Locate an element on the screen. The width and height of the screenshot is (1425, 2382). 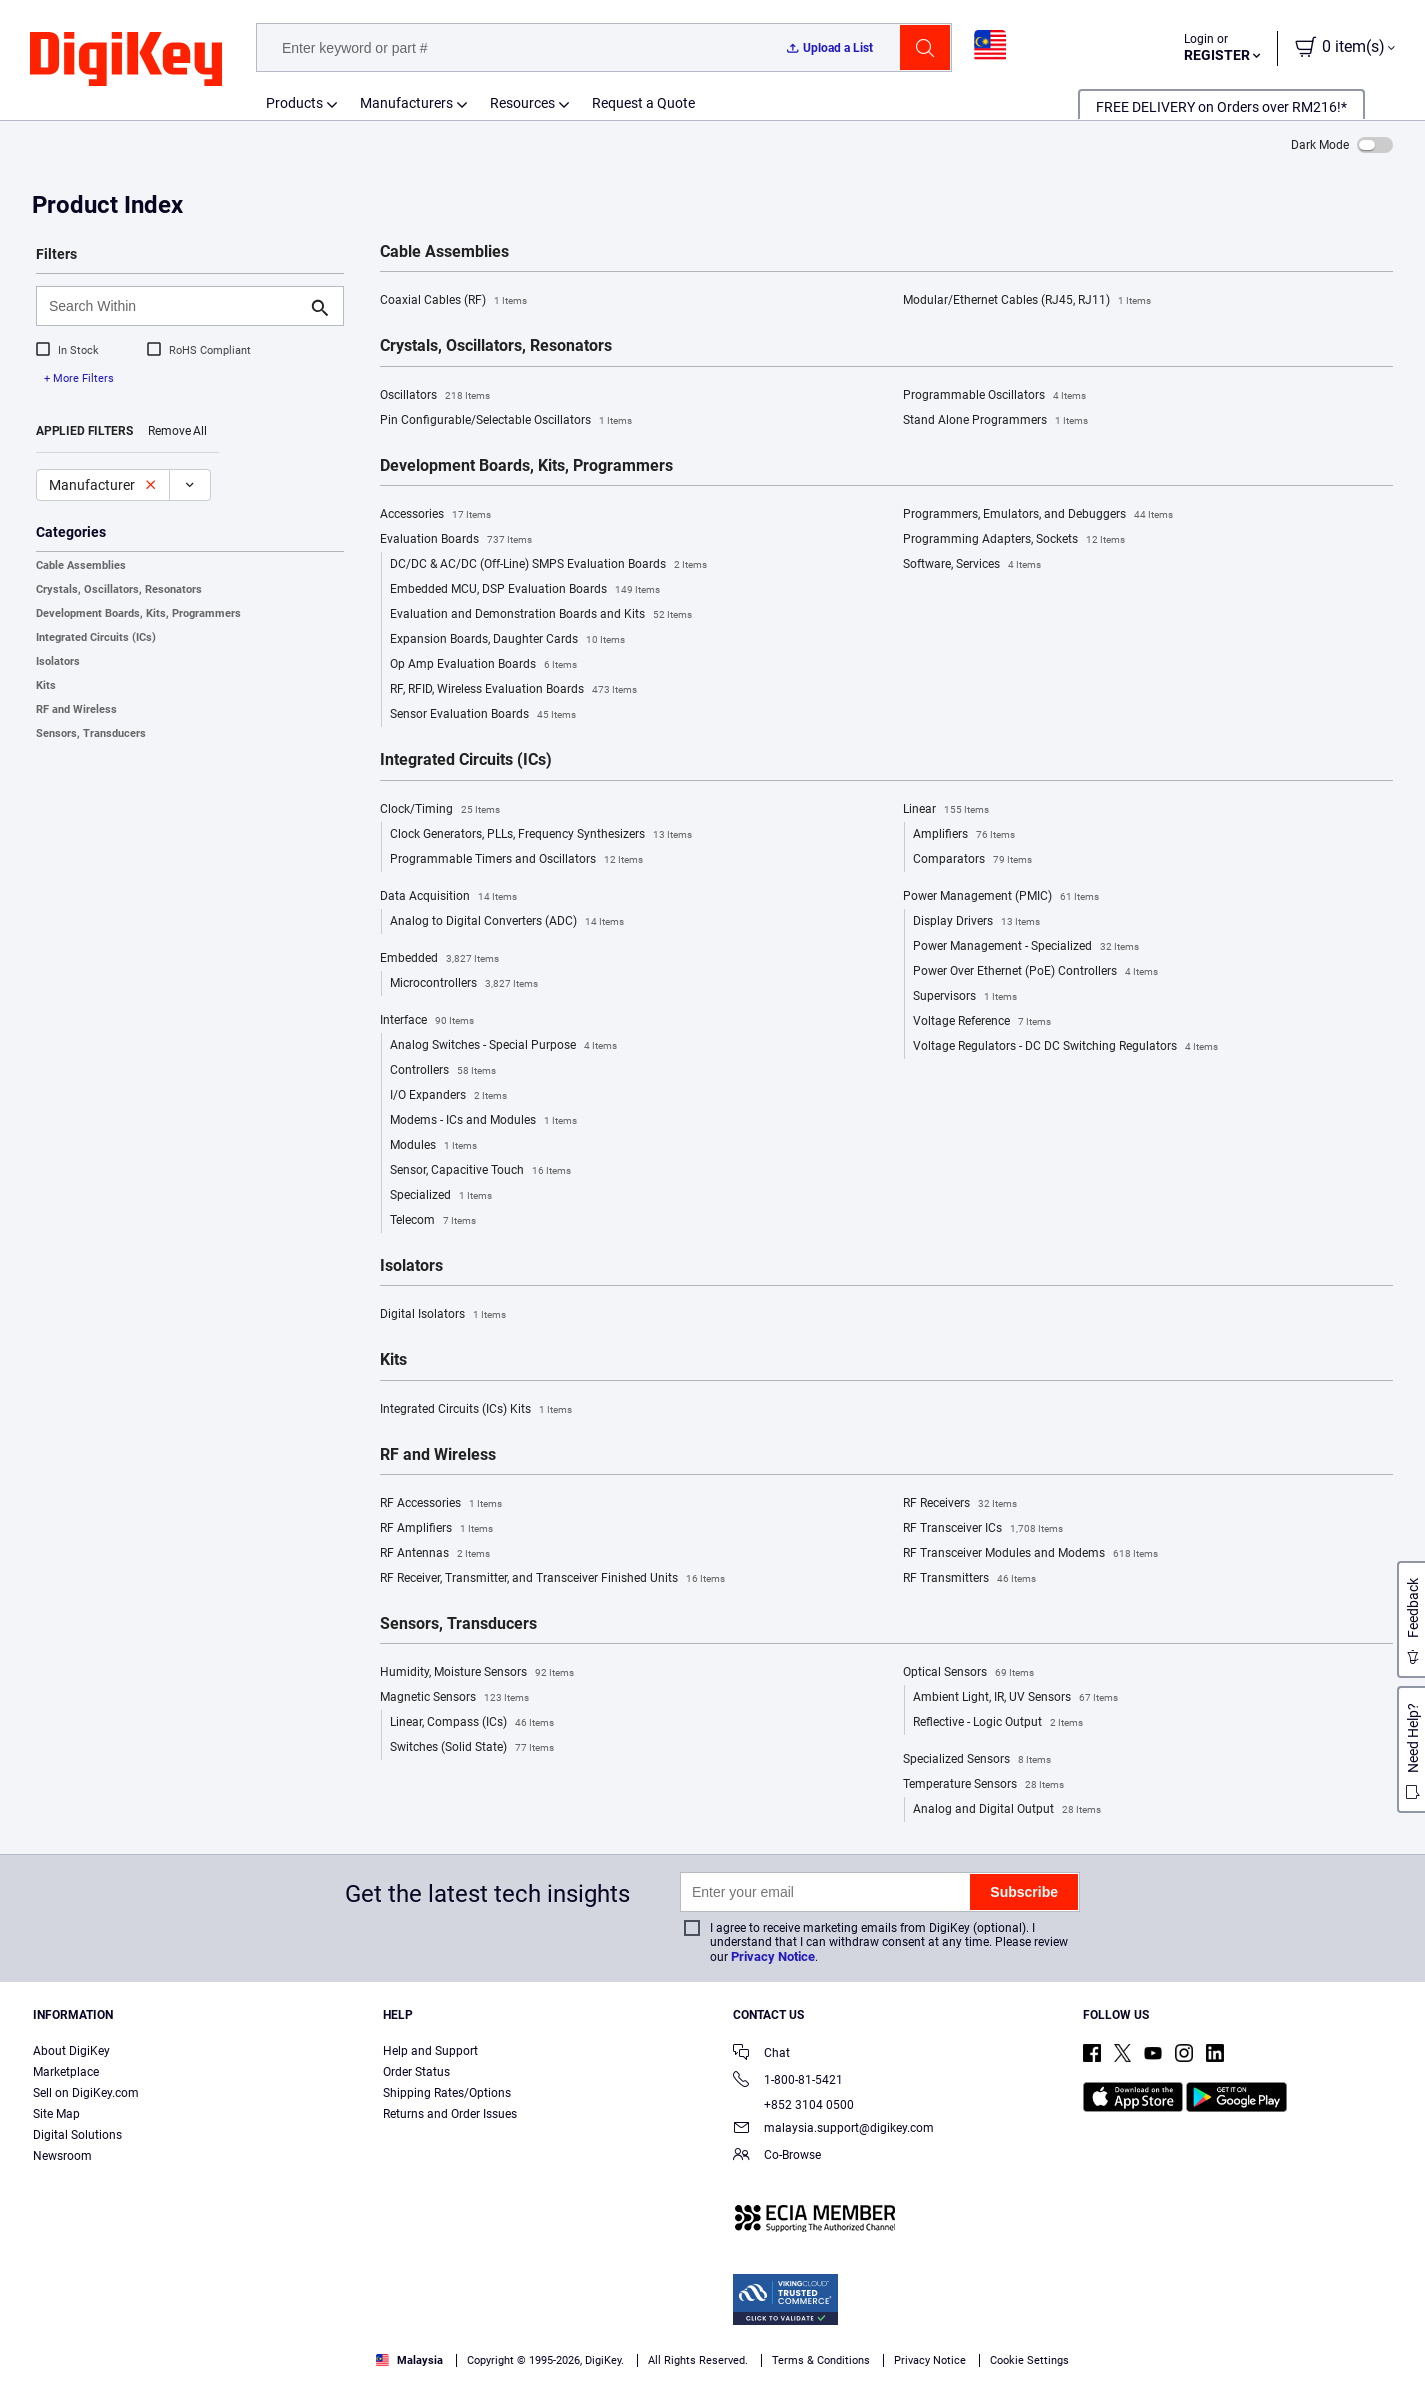
Linear, Compass (ICs) is located at coordinates (472, 1723).